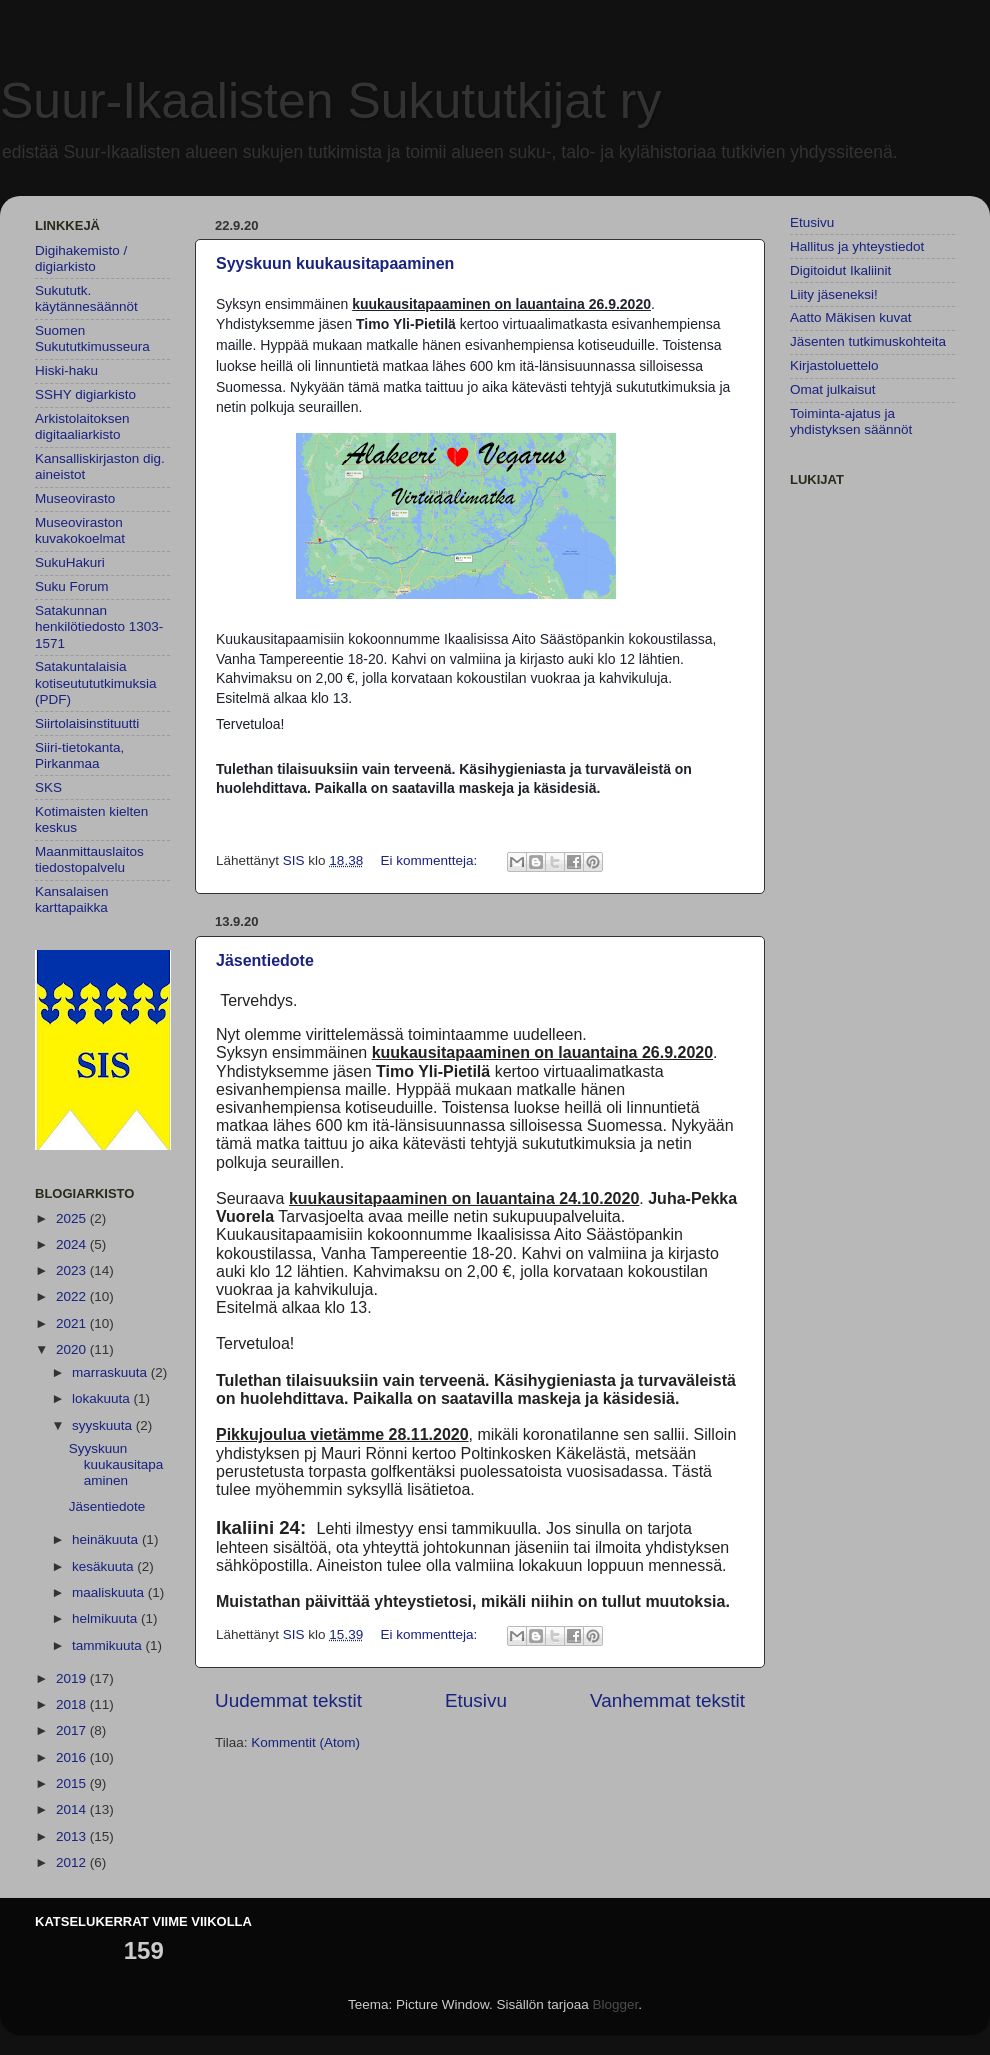 This screenshot has height=2055, width=990. Describe the element at coordinates (109, 1645) in the screenshot. I see `tammikuuta` at that location.